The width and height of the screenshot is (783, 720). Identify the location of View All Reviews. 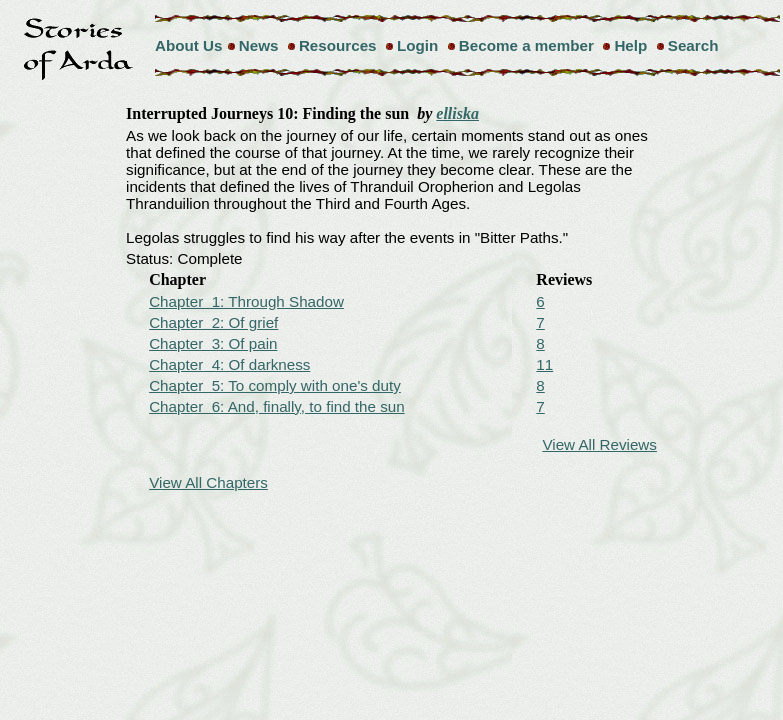
(599, 444).